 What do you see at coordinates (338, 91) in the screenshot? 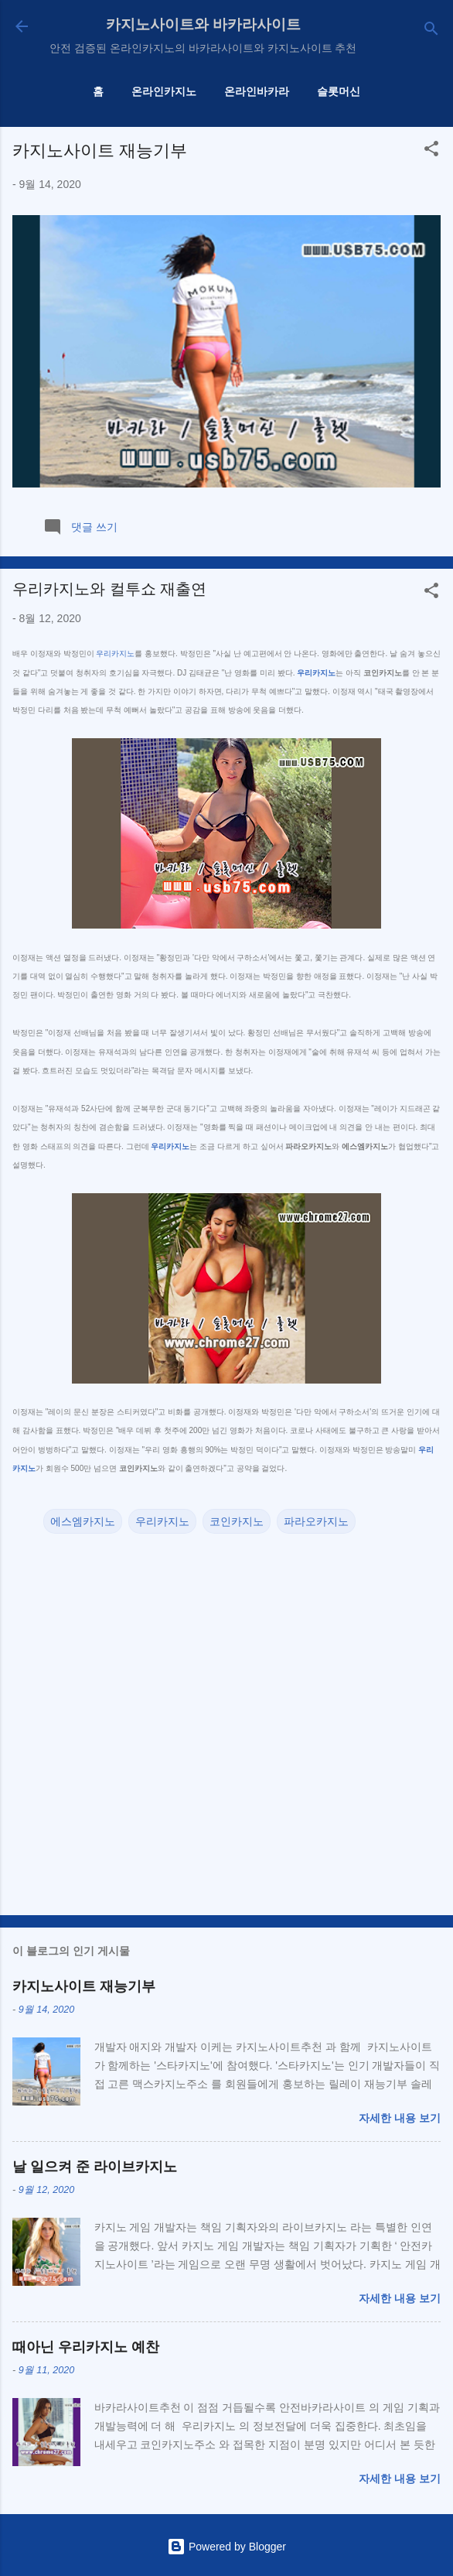
I see `슬롯머신` at bounding box center [338, 91].